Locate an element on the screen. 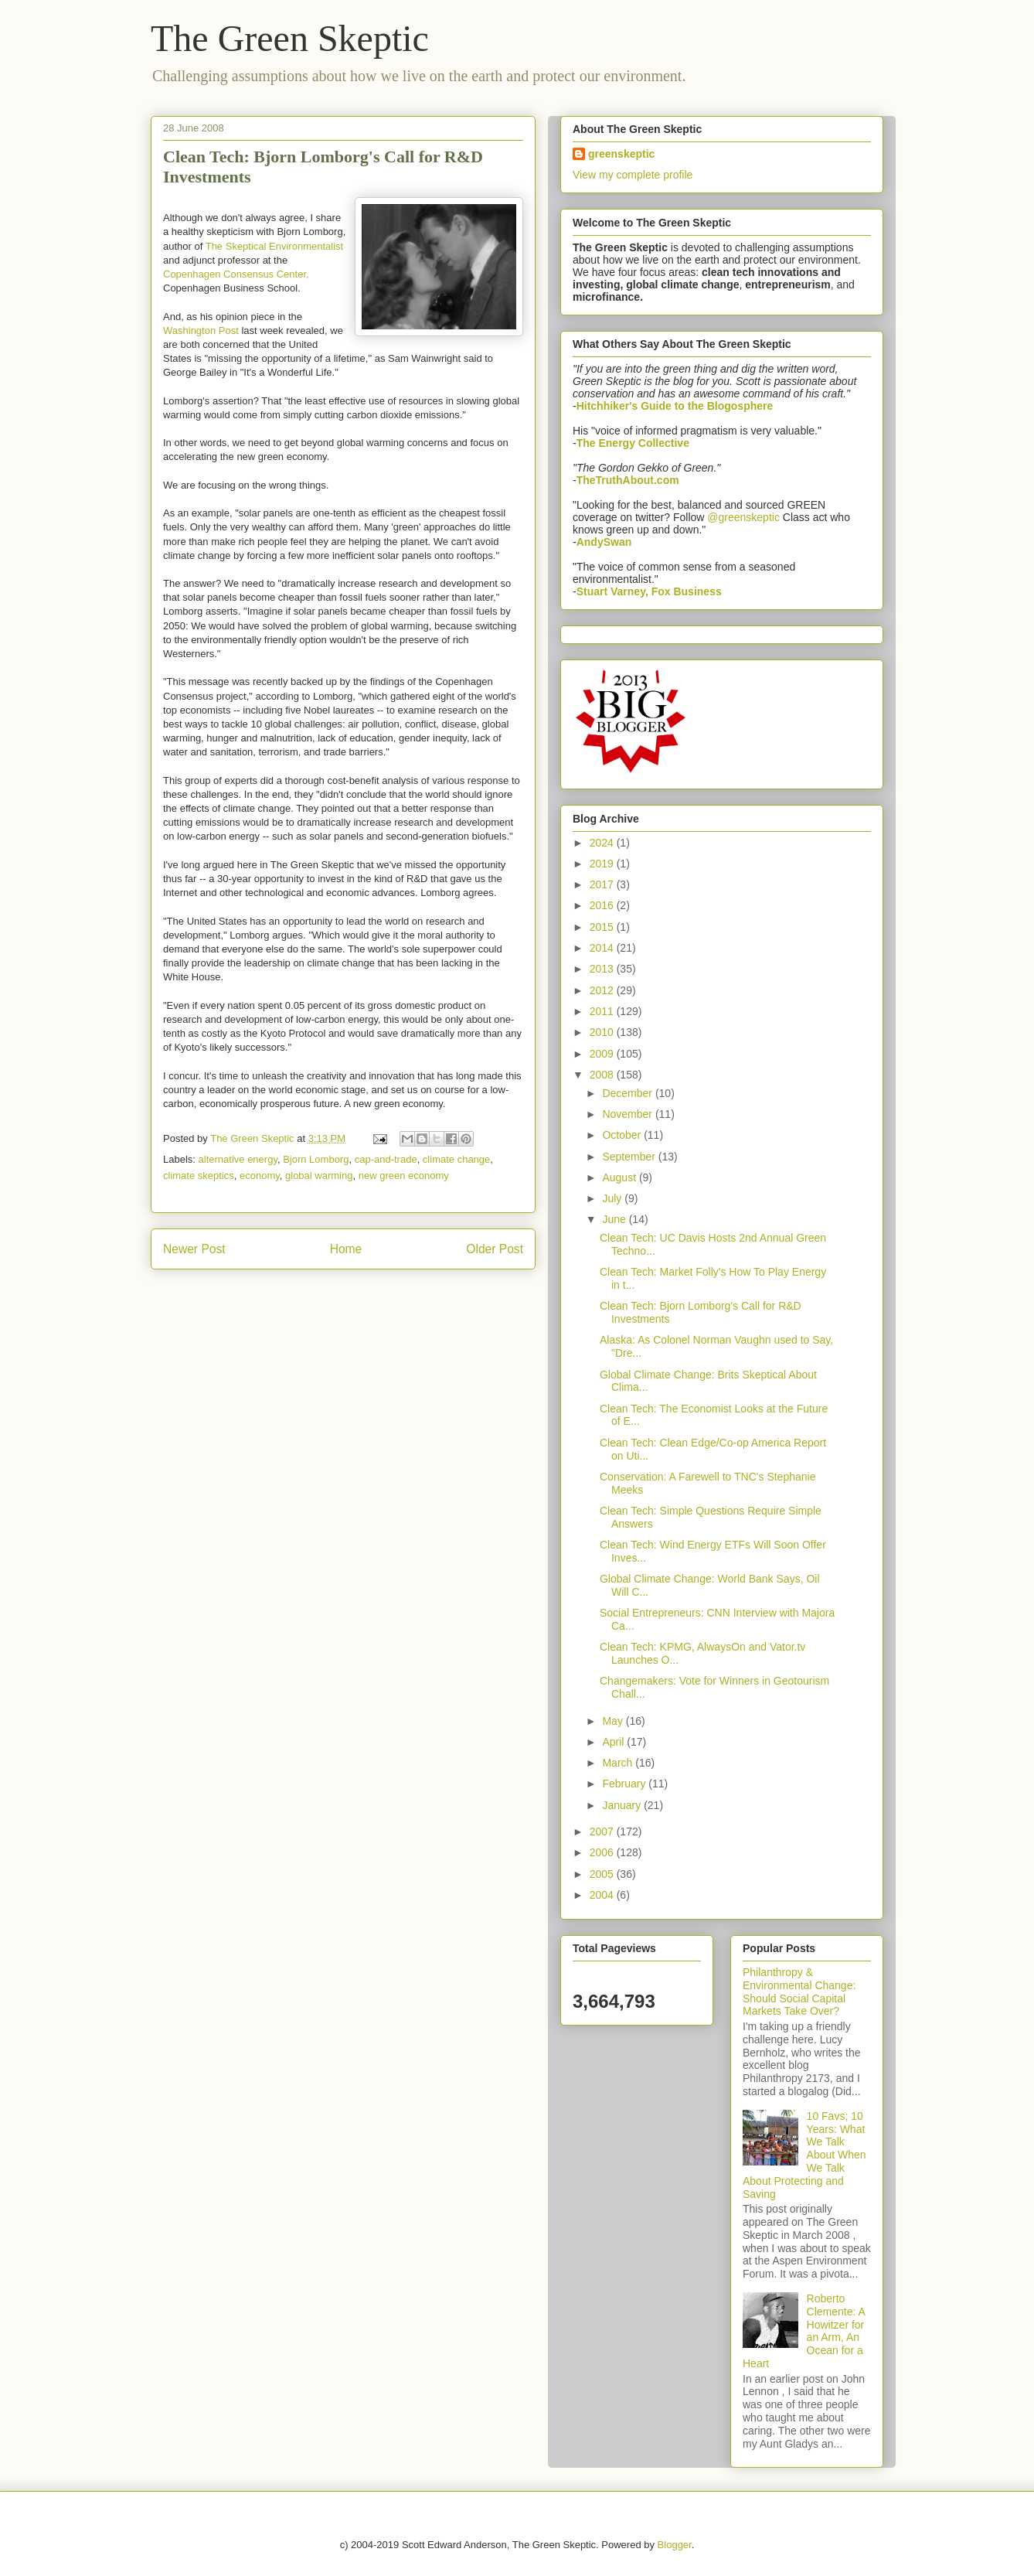 This screenshot has width=1034, height=2576. 2012 is located at coordinates (603, 990).